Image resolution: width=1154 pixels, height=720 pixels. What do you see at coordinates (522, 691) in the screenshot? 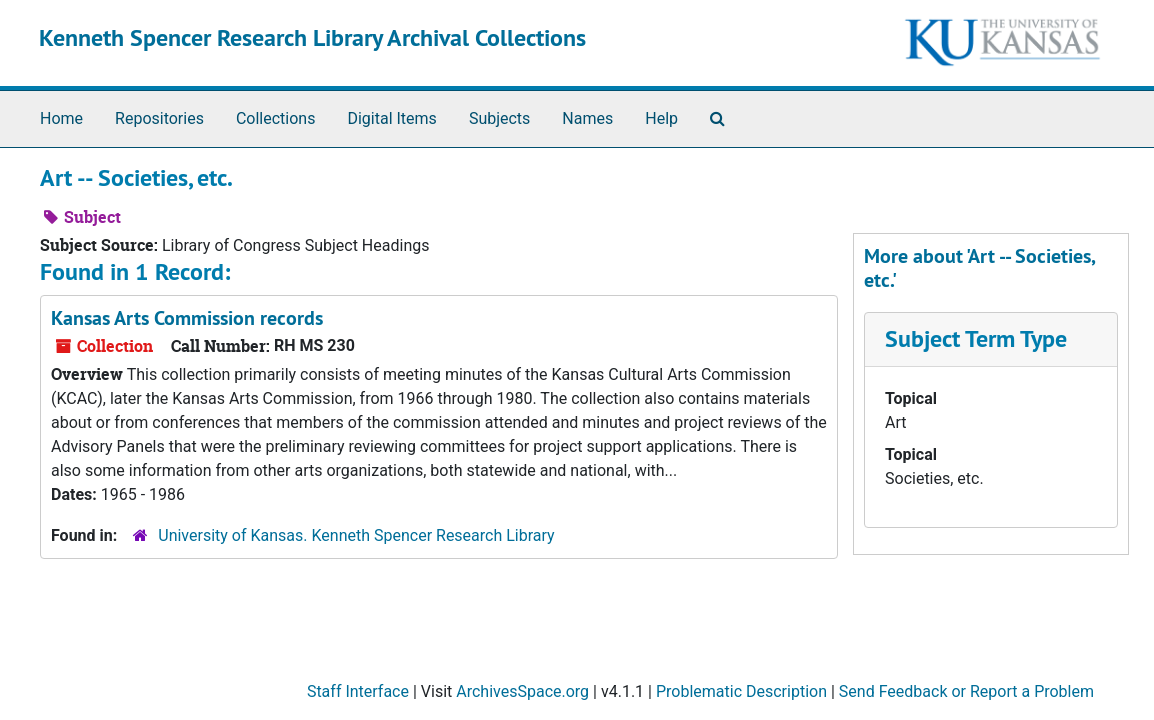
I see `ArchivesSpace.org` at bounding box center [522, 691].